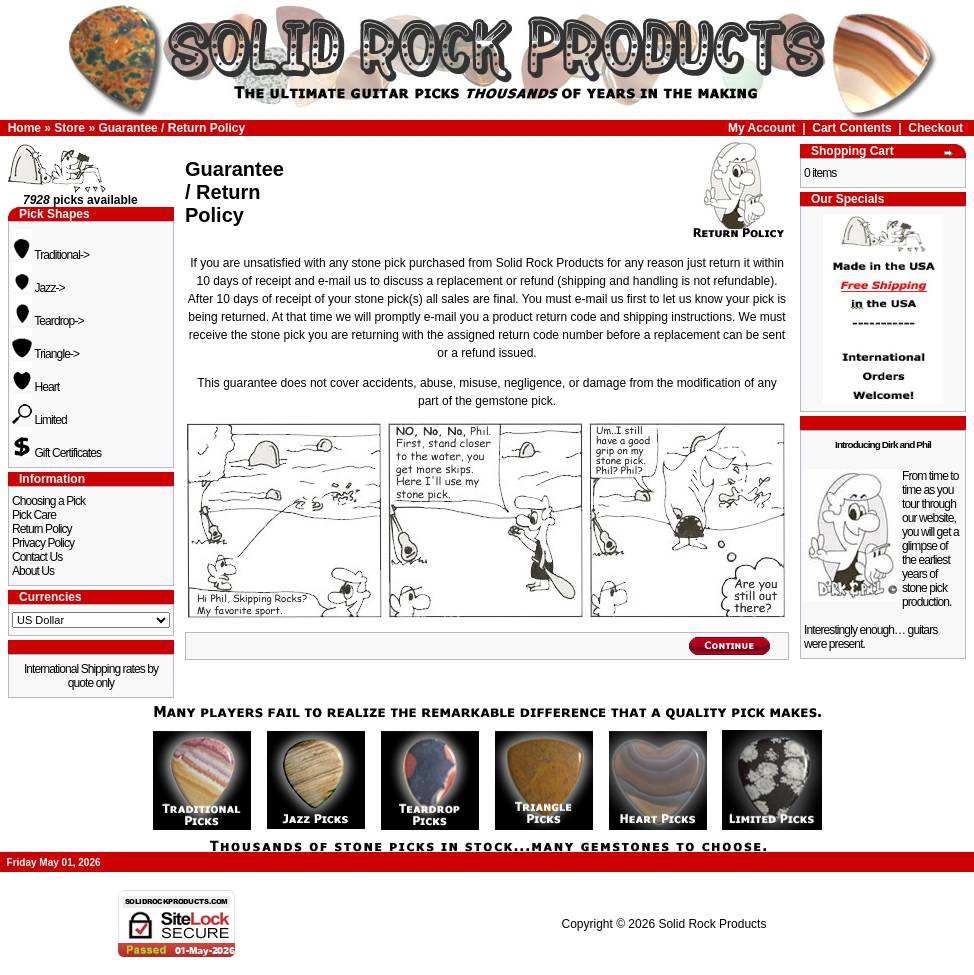  I want to click on Traditional->, so click(50, 255).